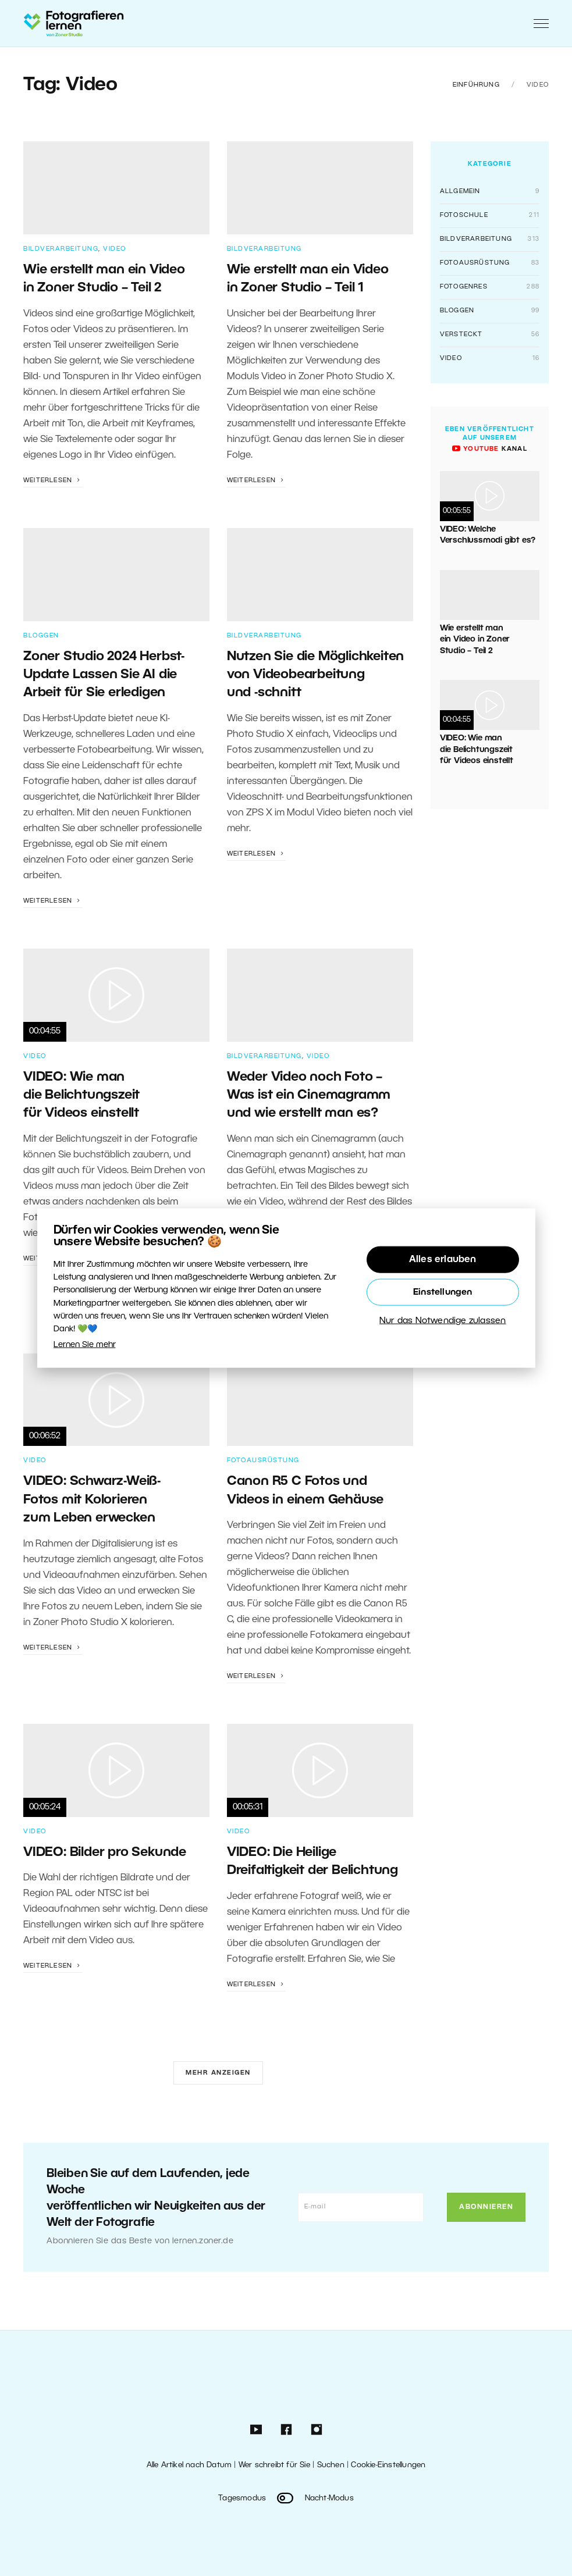 This screenshot has height=2576, width=572. What do you see at coordinates (218, 2073) in the screenshot?
I see `Mehr anzeigen` at bounding box center [218, 2073].